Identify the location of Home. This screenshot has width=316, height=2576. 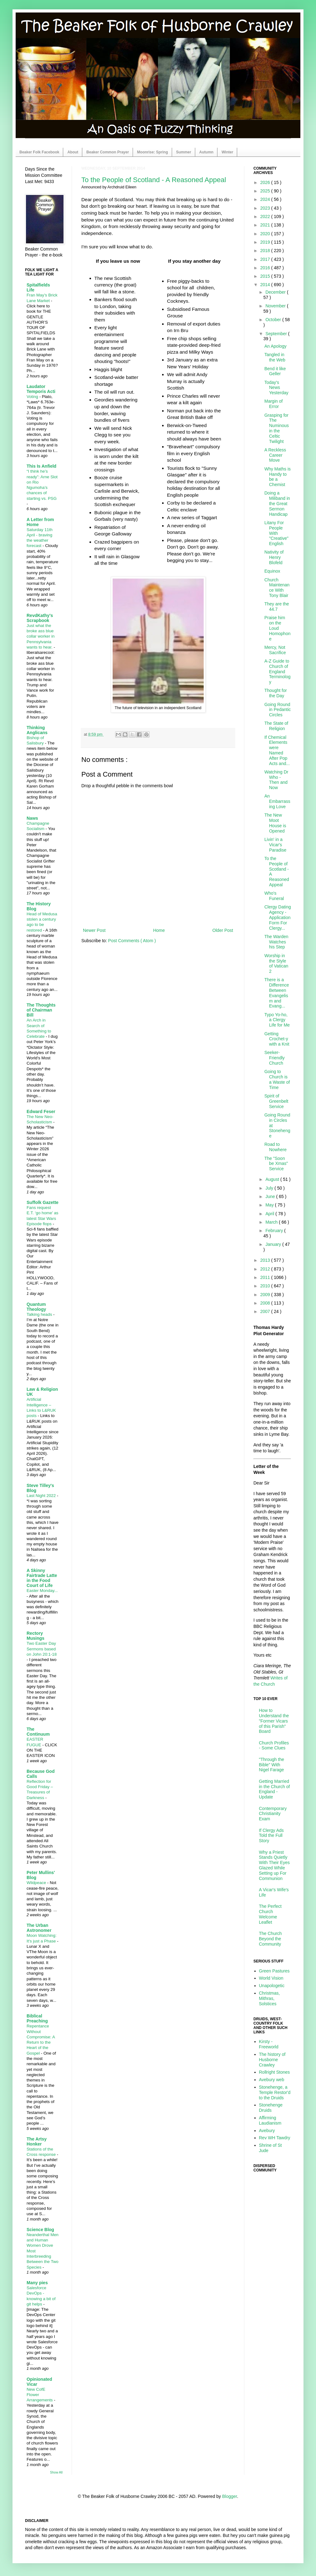
(159, 930).